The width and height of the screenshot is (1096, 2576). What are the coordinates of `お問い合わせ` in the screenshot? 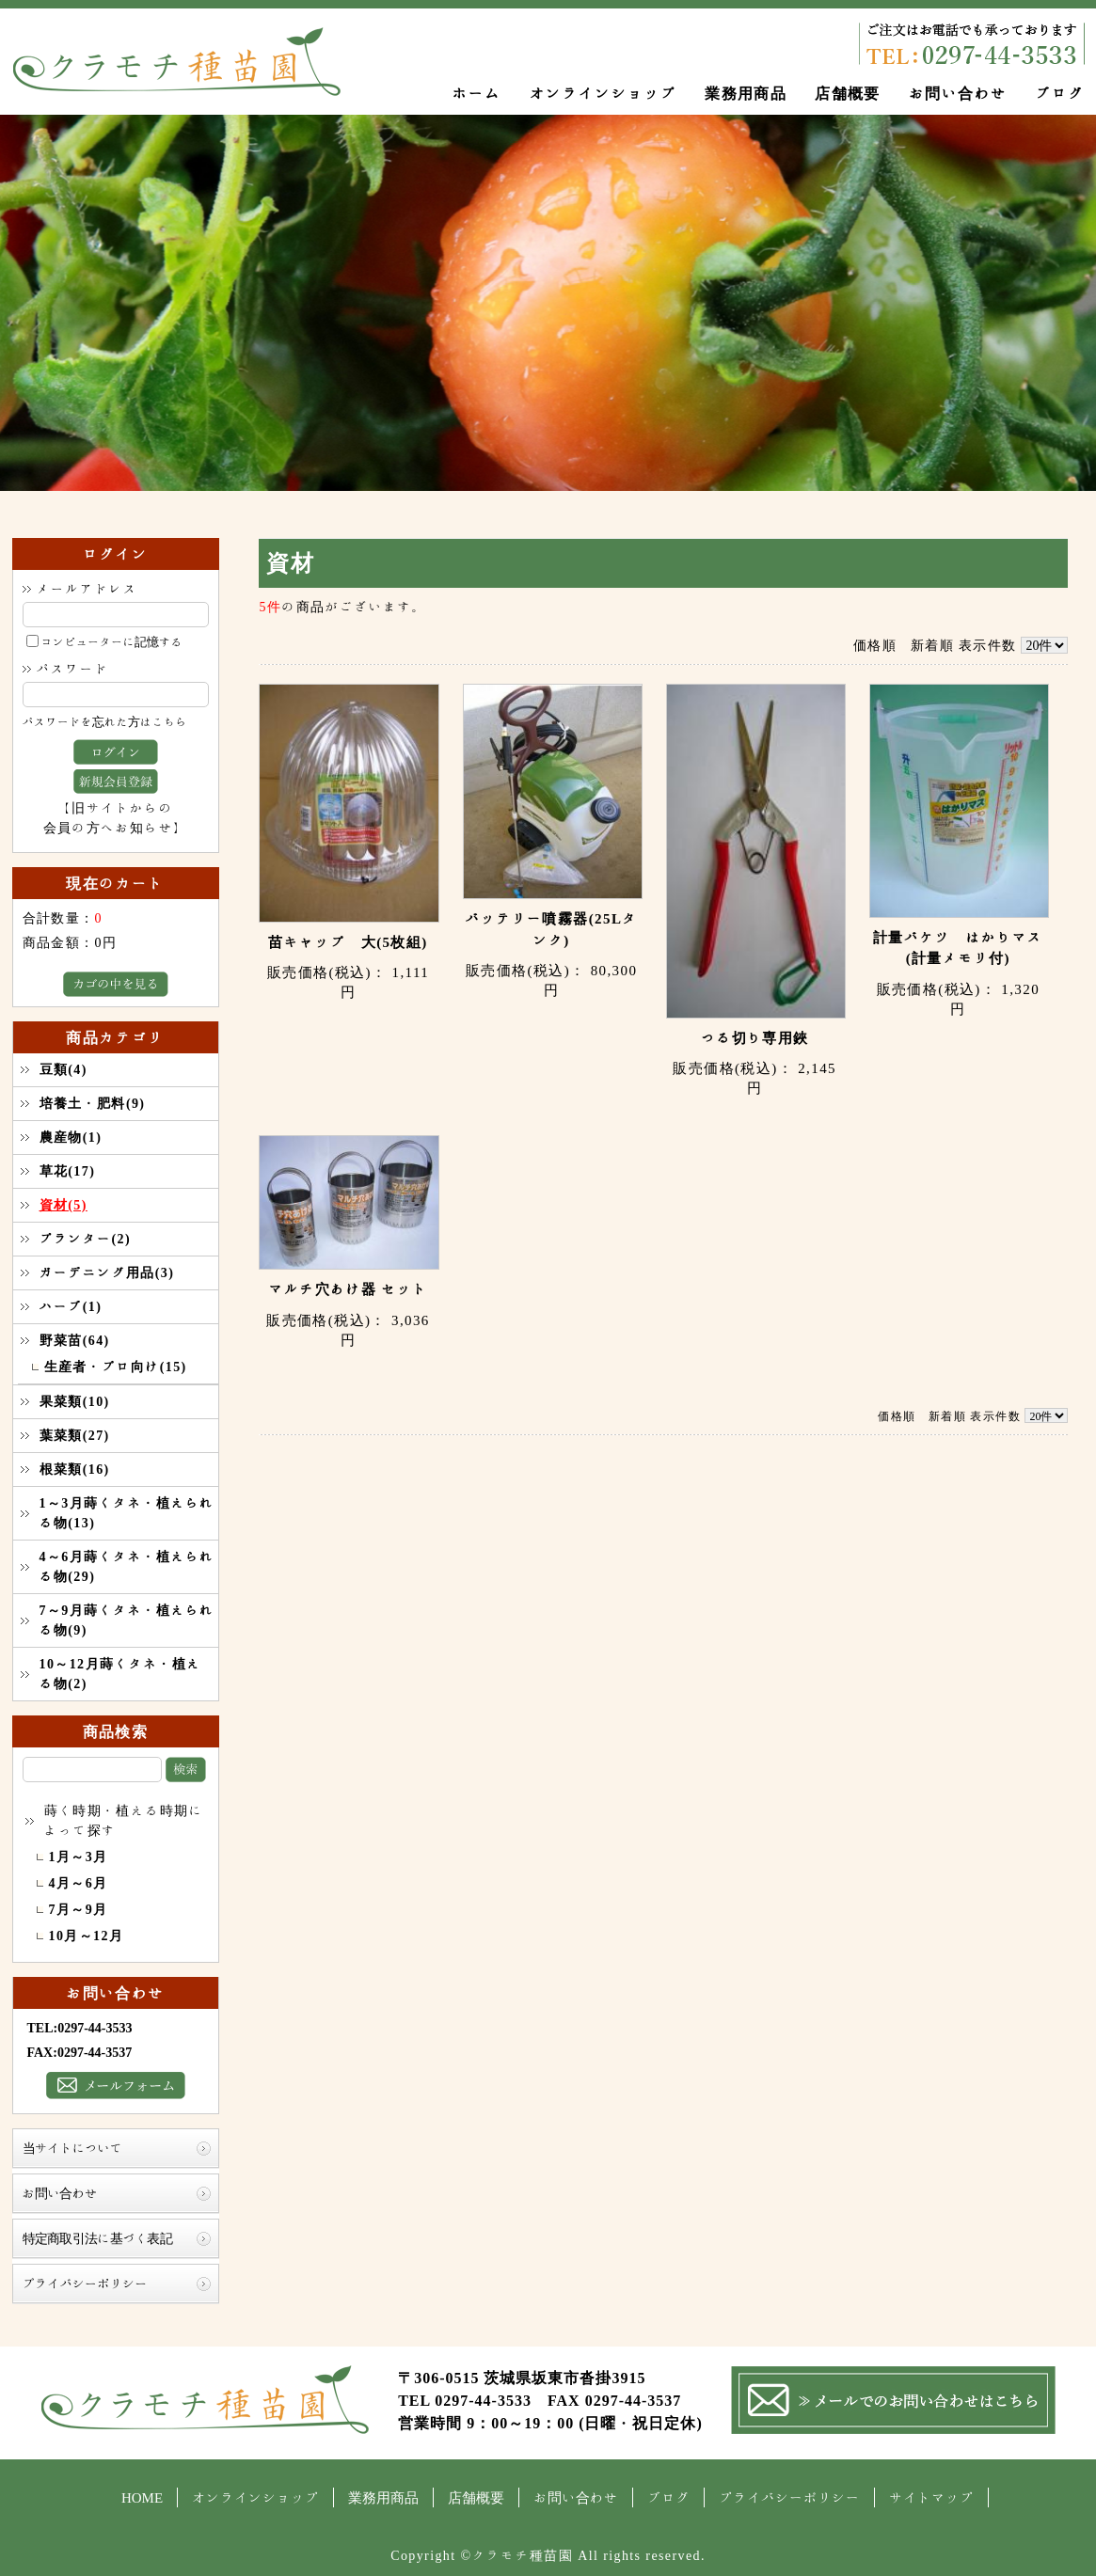 It's located at (958, 93).